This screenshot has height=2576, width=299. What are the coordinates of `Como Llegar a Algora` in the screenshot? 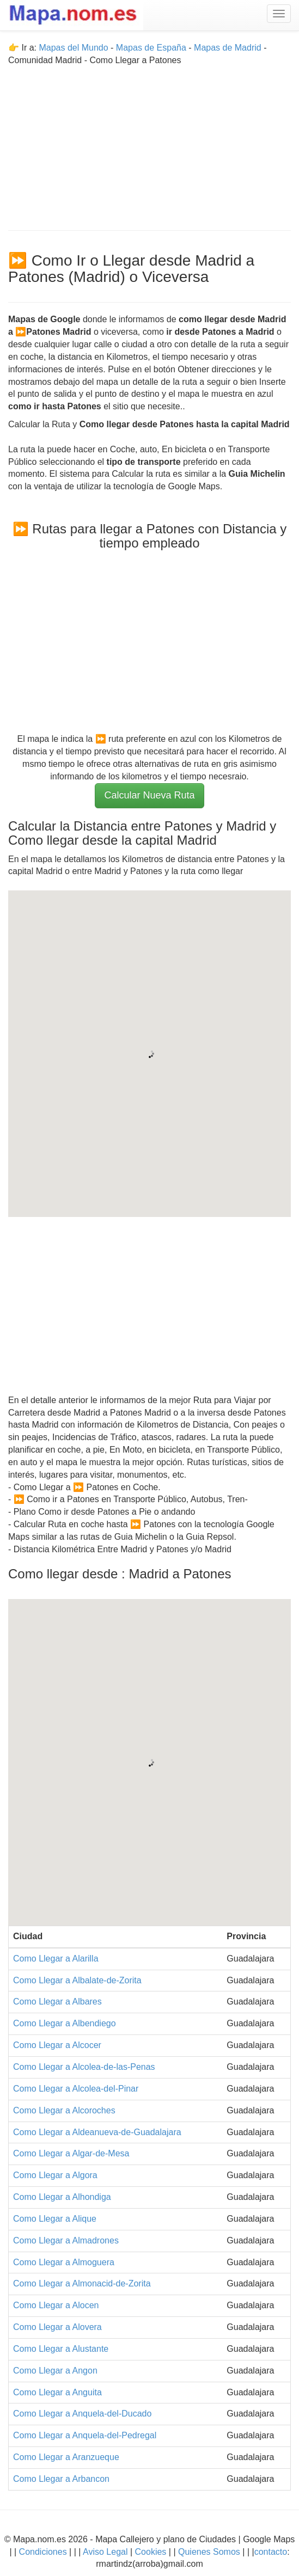 It's located at (55, 2175).